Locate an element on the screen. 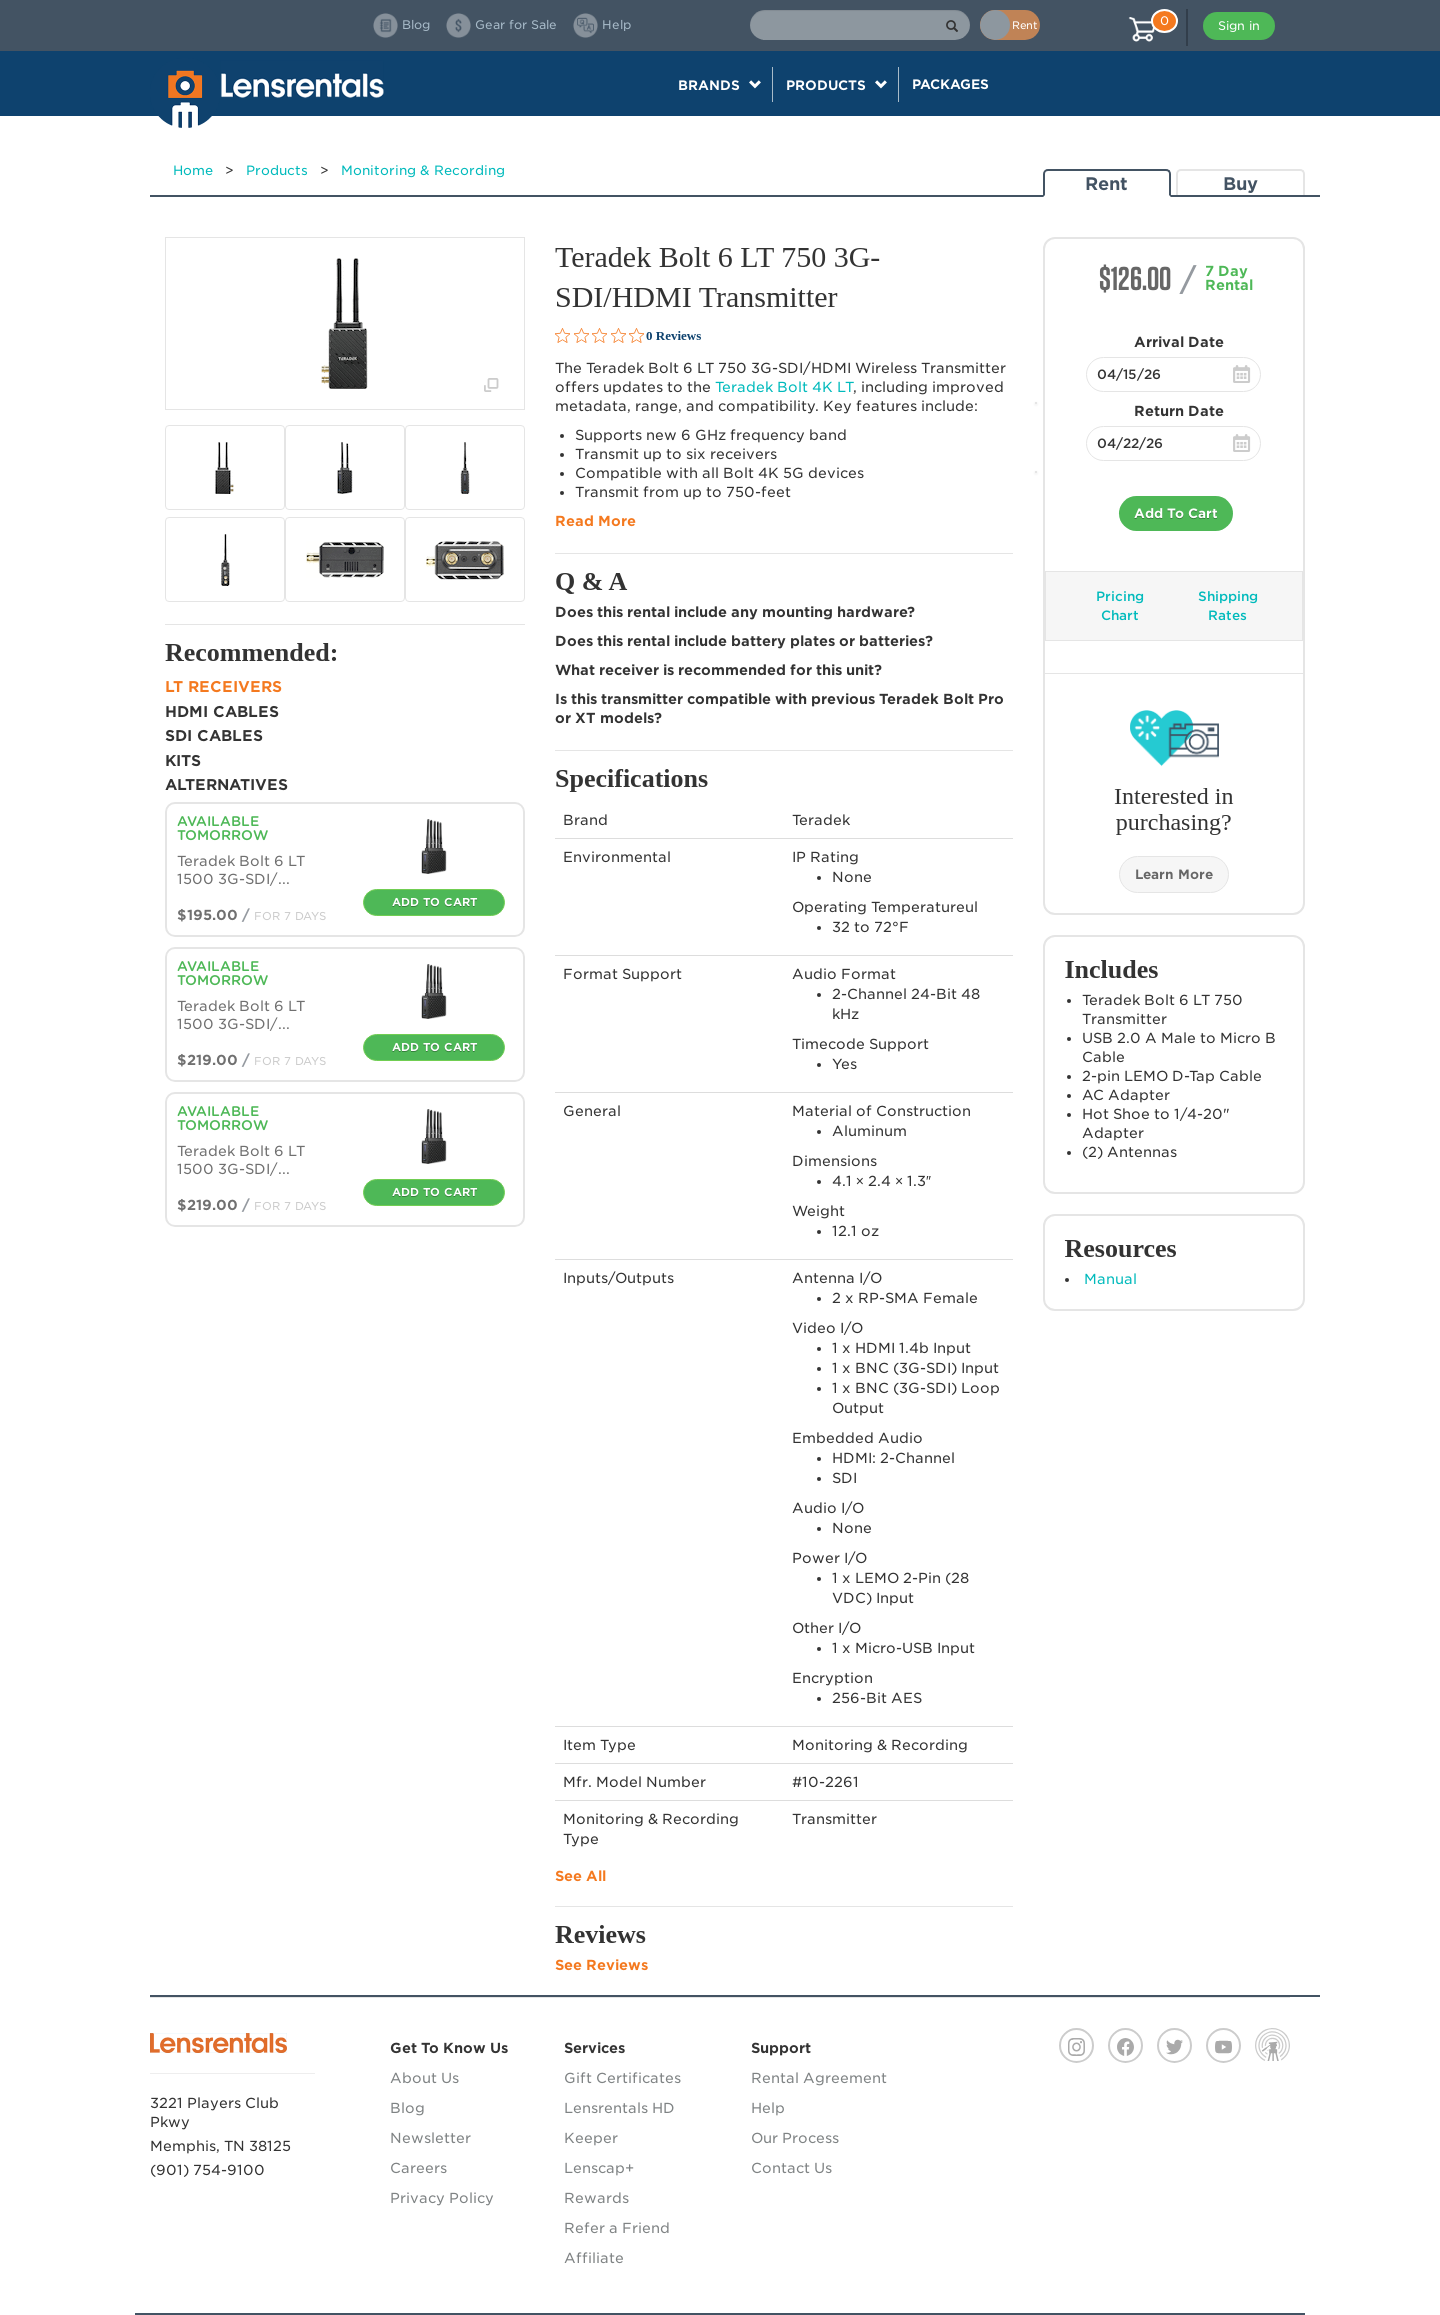 The image size is (1440, 2315). Teradek Bolt 4K LT is located at coordinates (784, 387).